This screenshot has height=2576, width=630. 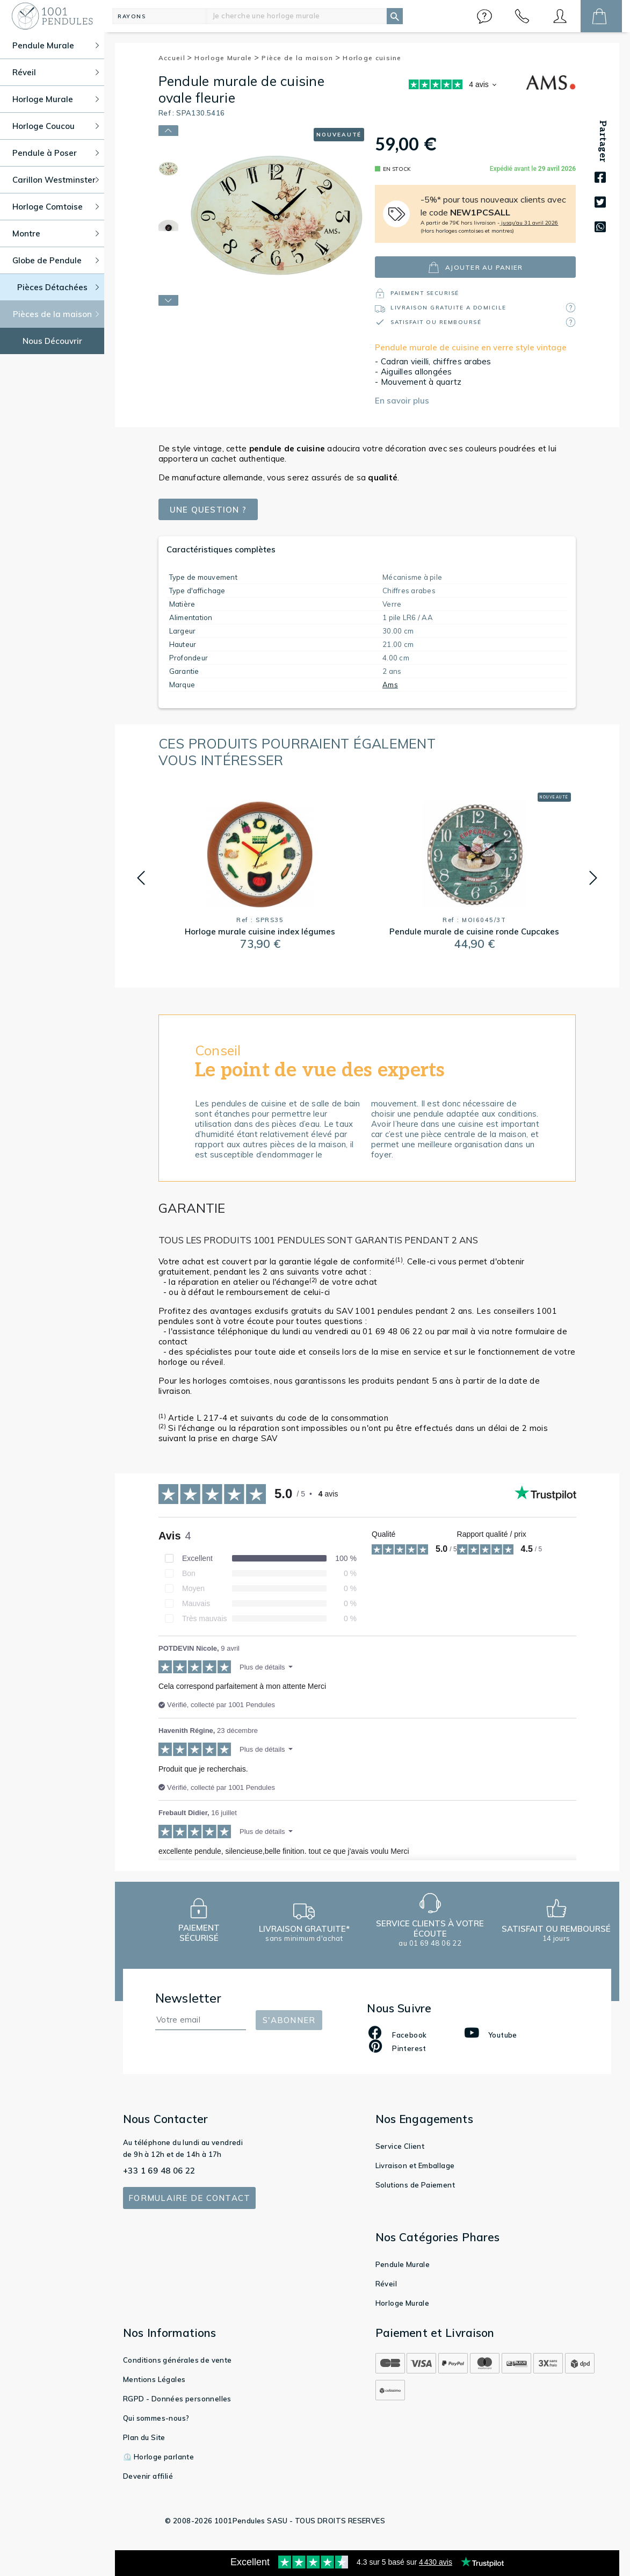 I want to click on Formulaire de contact, so click(x=189, y=2198).